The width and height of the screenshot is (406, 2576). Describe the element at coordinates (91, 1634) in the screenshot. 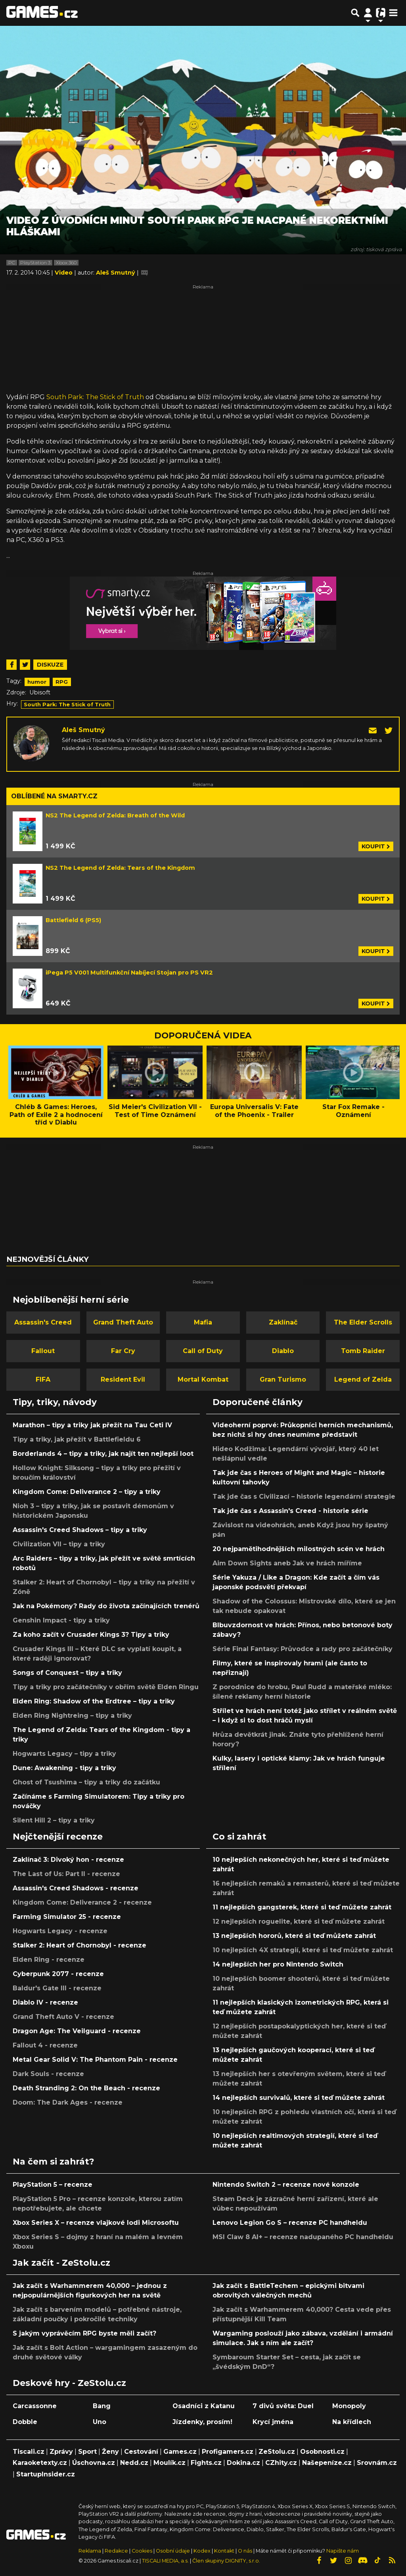

I see `Za koho začít v Crusader Kings 3? Tipy a triky` at that location.